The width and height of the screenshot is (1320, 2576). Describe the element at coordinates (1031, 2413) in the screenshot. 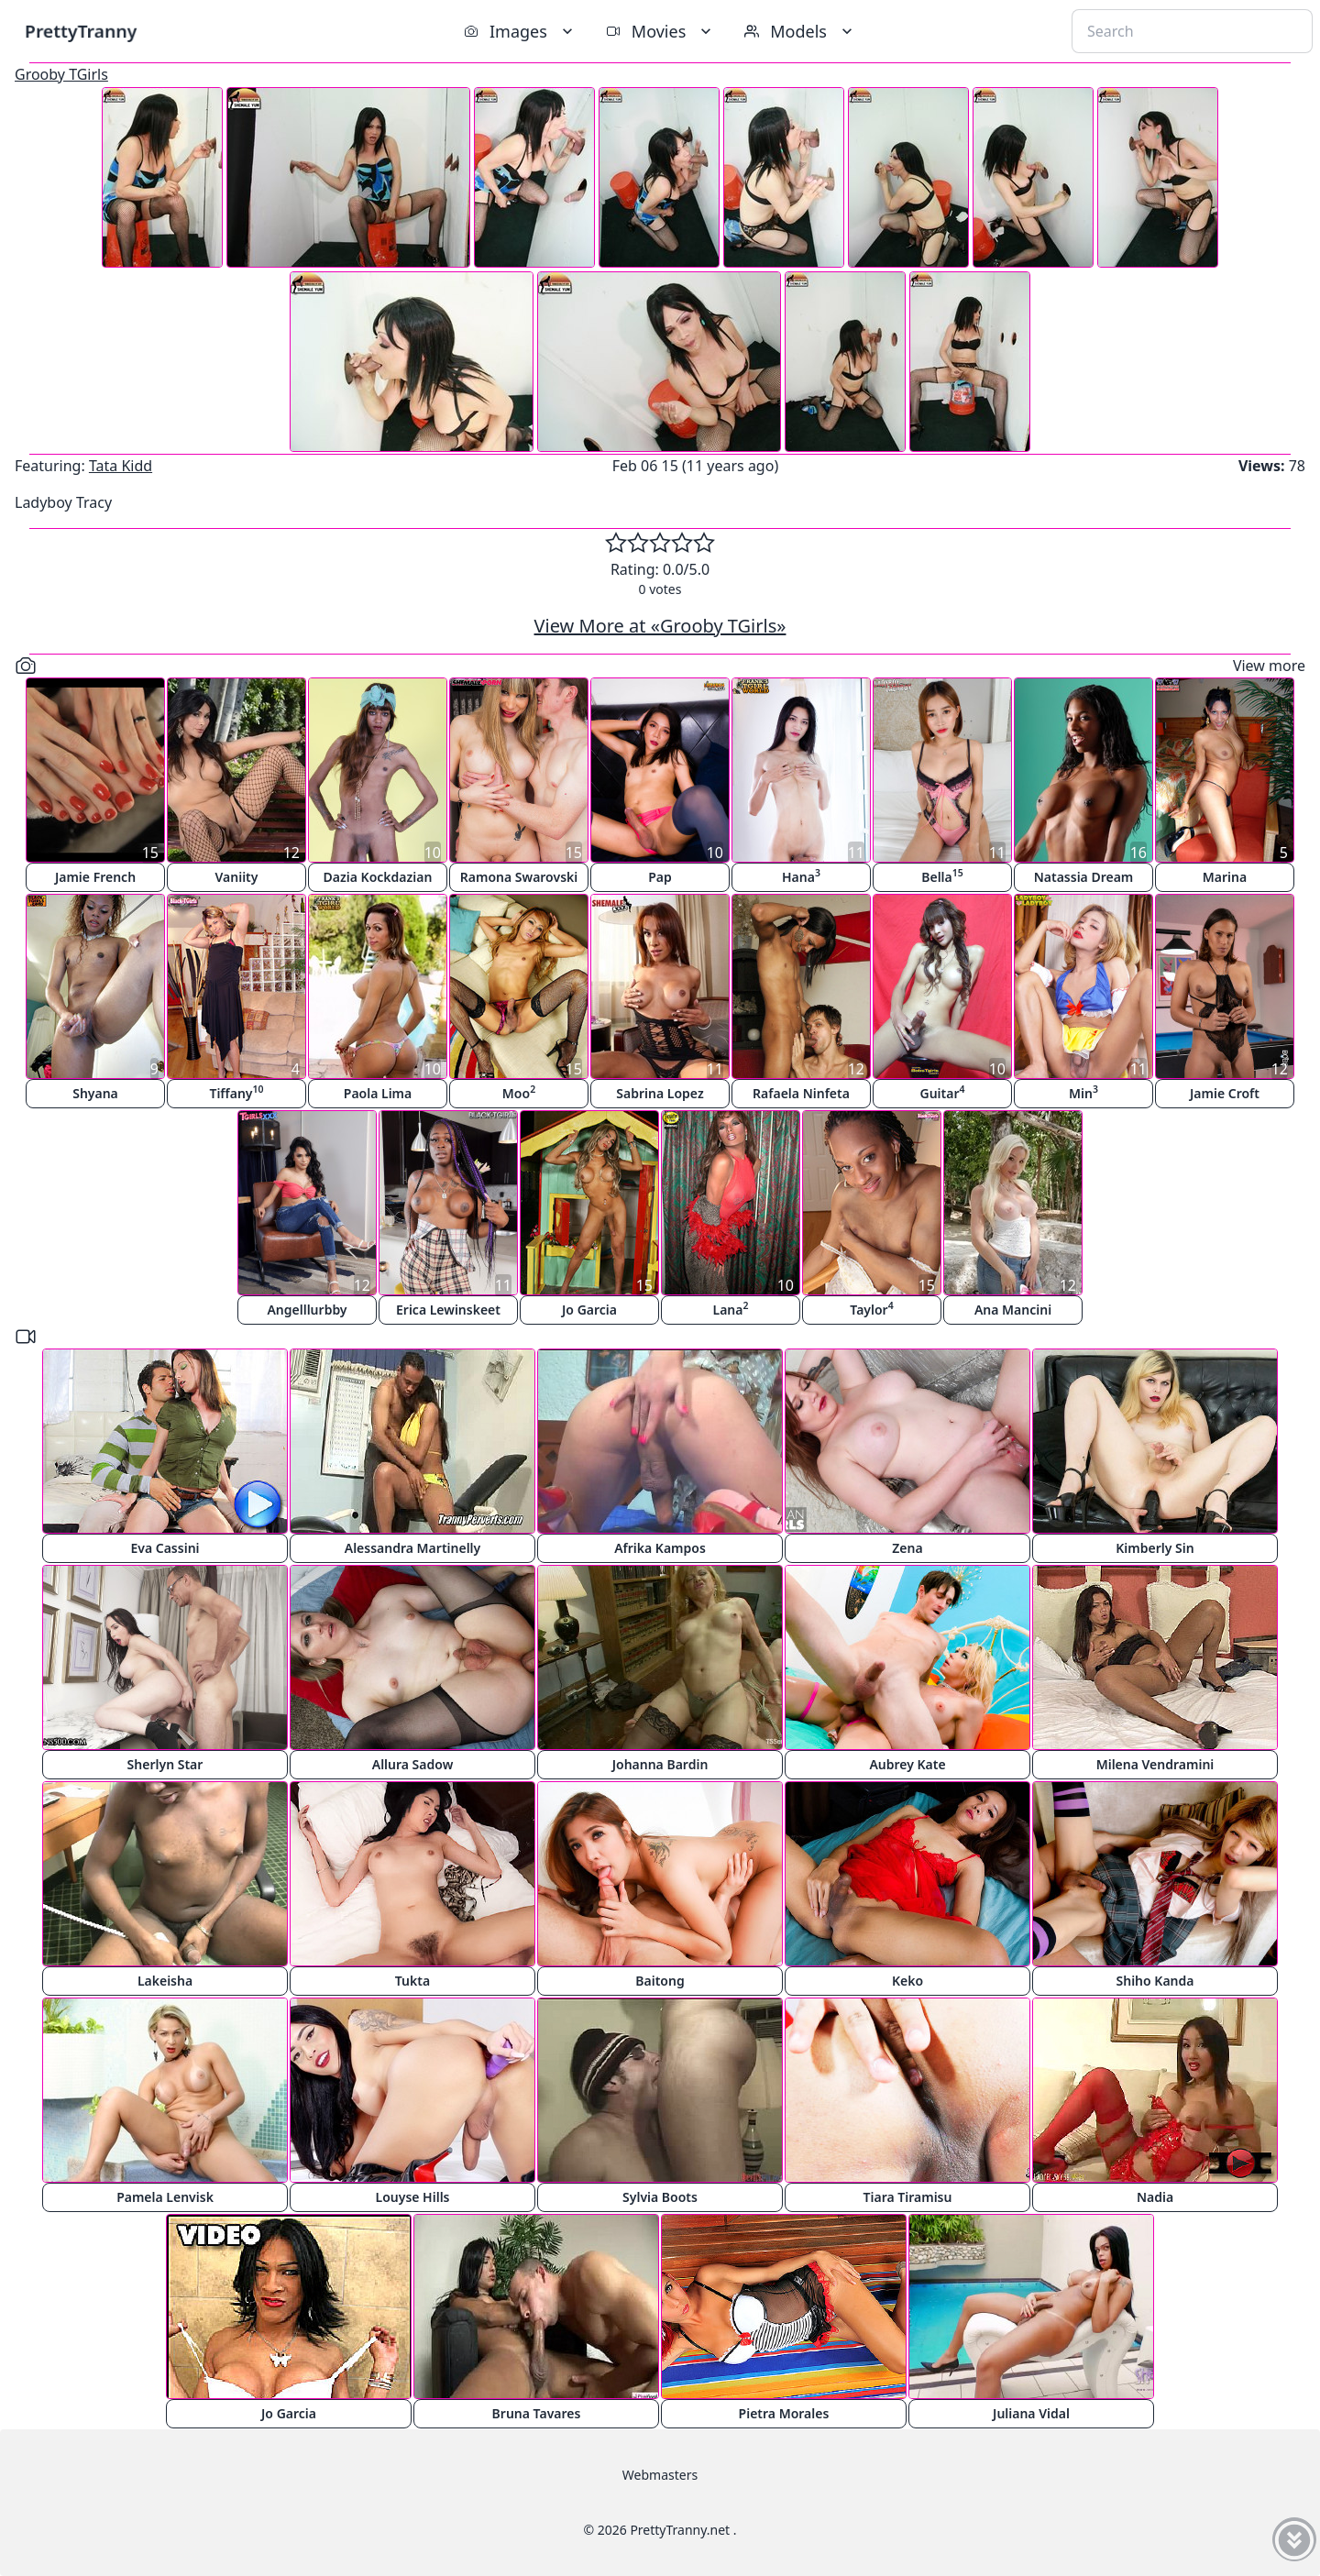

I see `Juliana Vidal` at that location.